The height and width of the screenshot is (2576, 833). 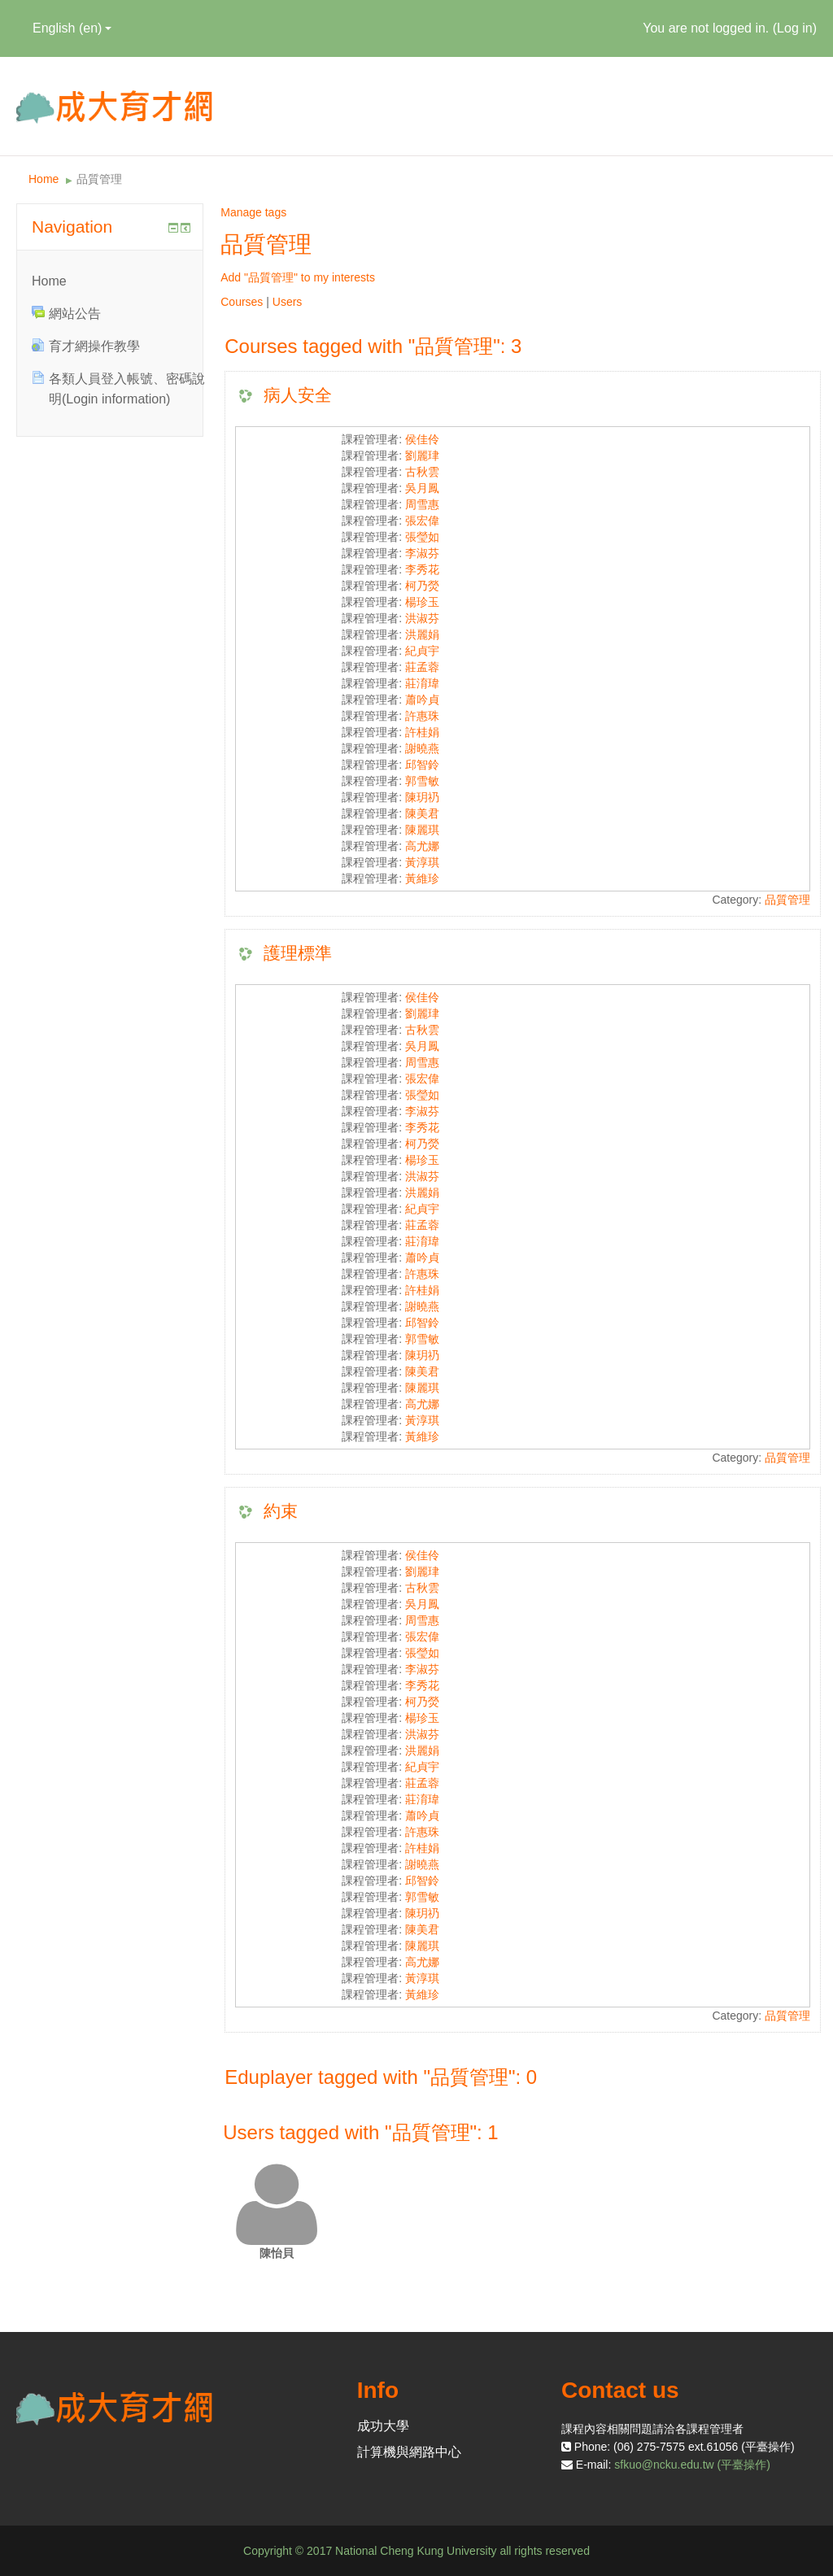 What do you see at coordinates (422, 878) in the screenshot?
I see `黃維珍` at bounding box center [422, 878].